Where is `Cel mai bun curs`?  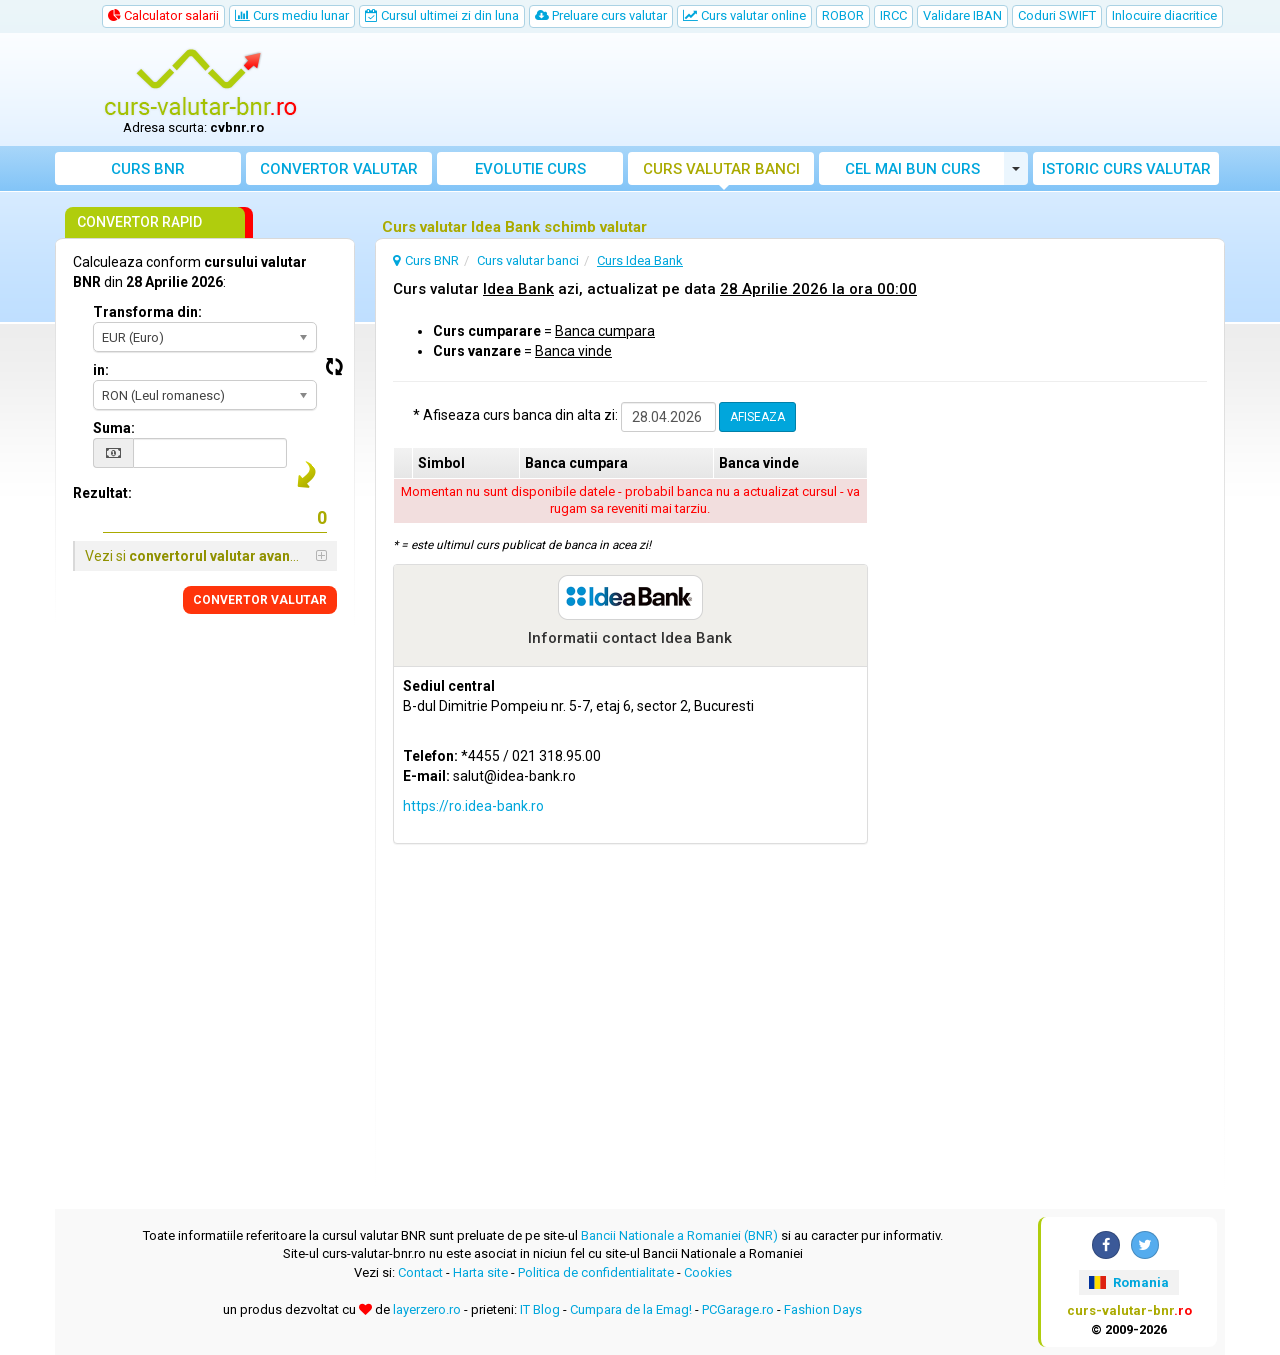 Cel mai bun curs is located at coordinates (912, 169).